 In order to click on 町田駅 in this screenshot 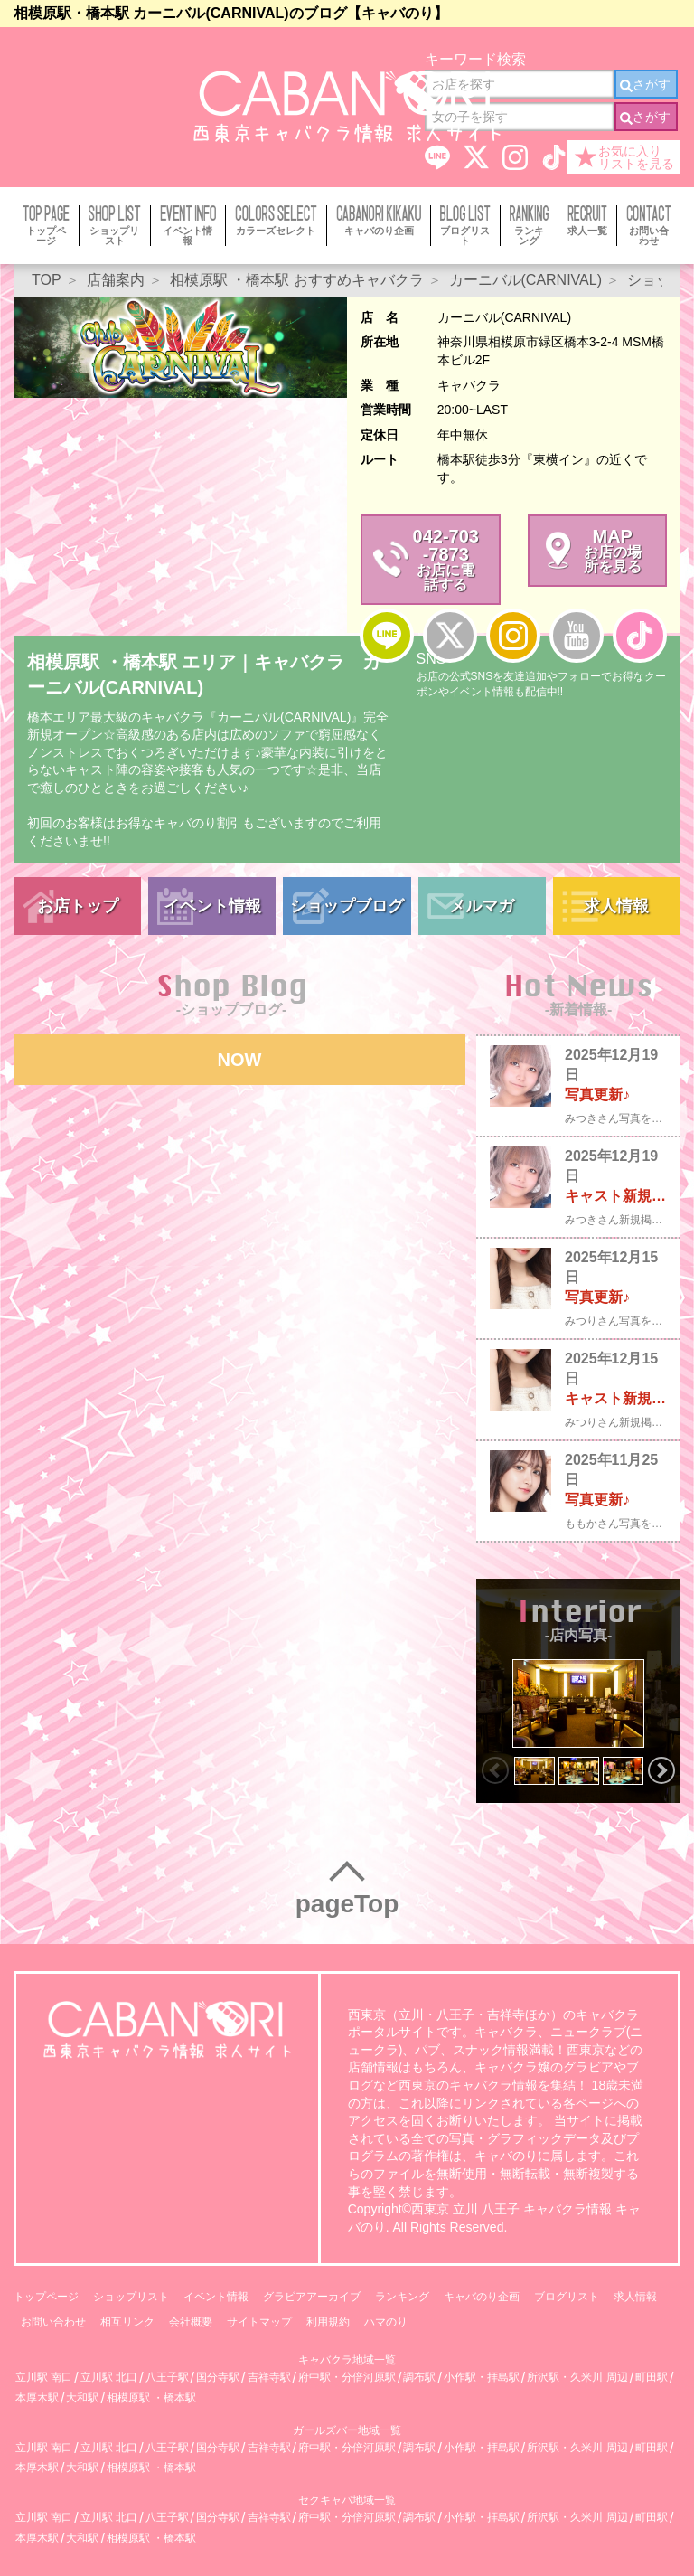, I will do `click(651, 2377)`.